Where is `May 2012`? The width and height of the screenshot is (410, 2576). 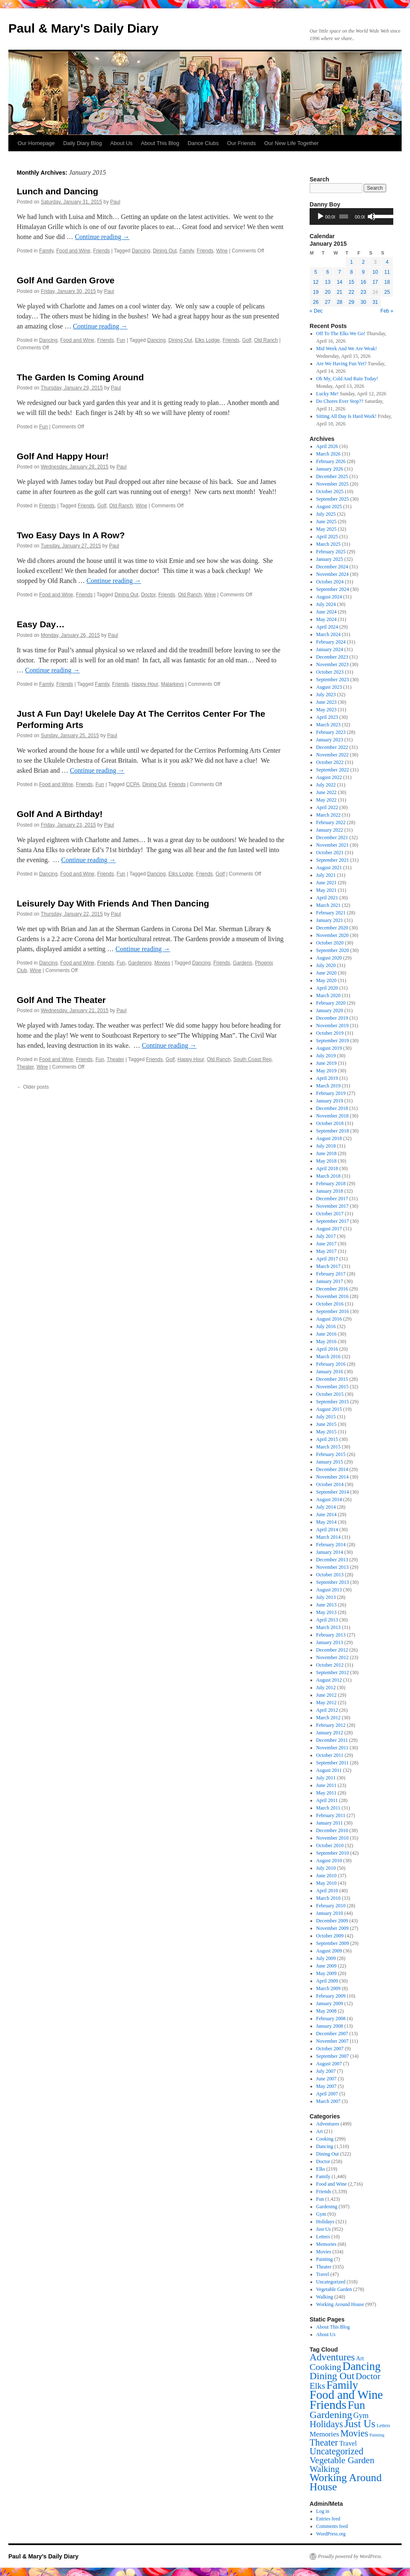
May 2012 is located at coordinates (326, 1702).